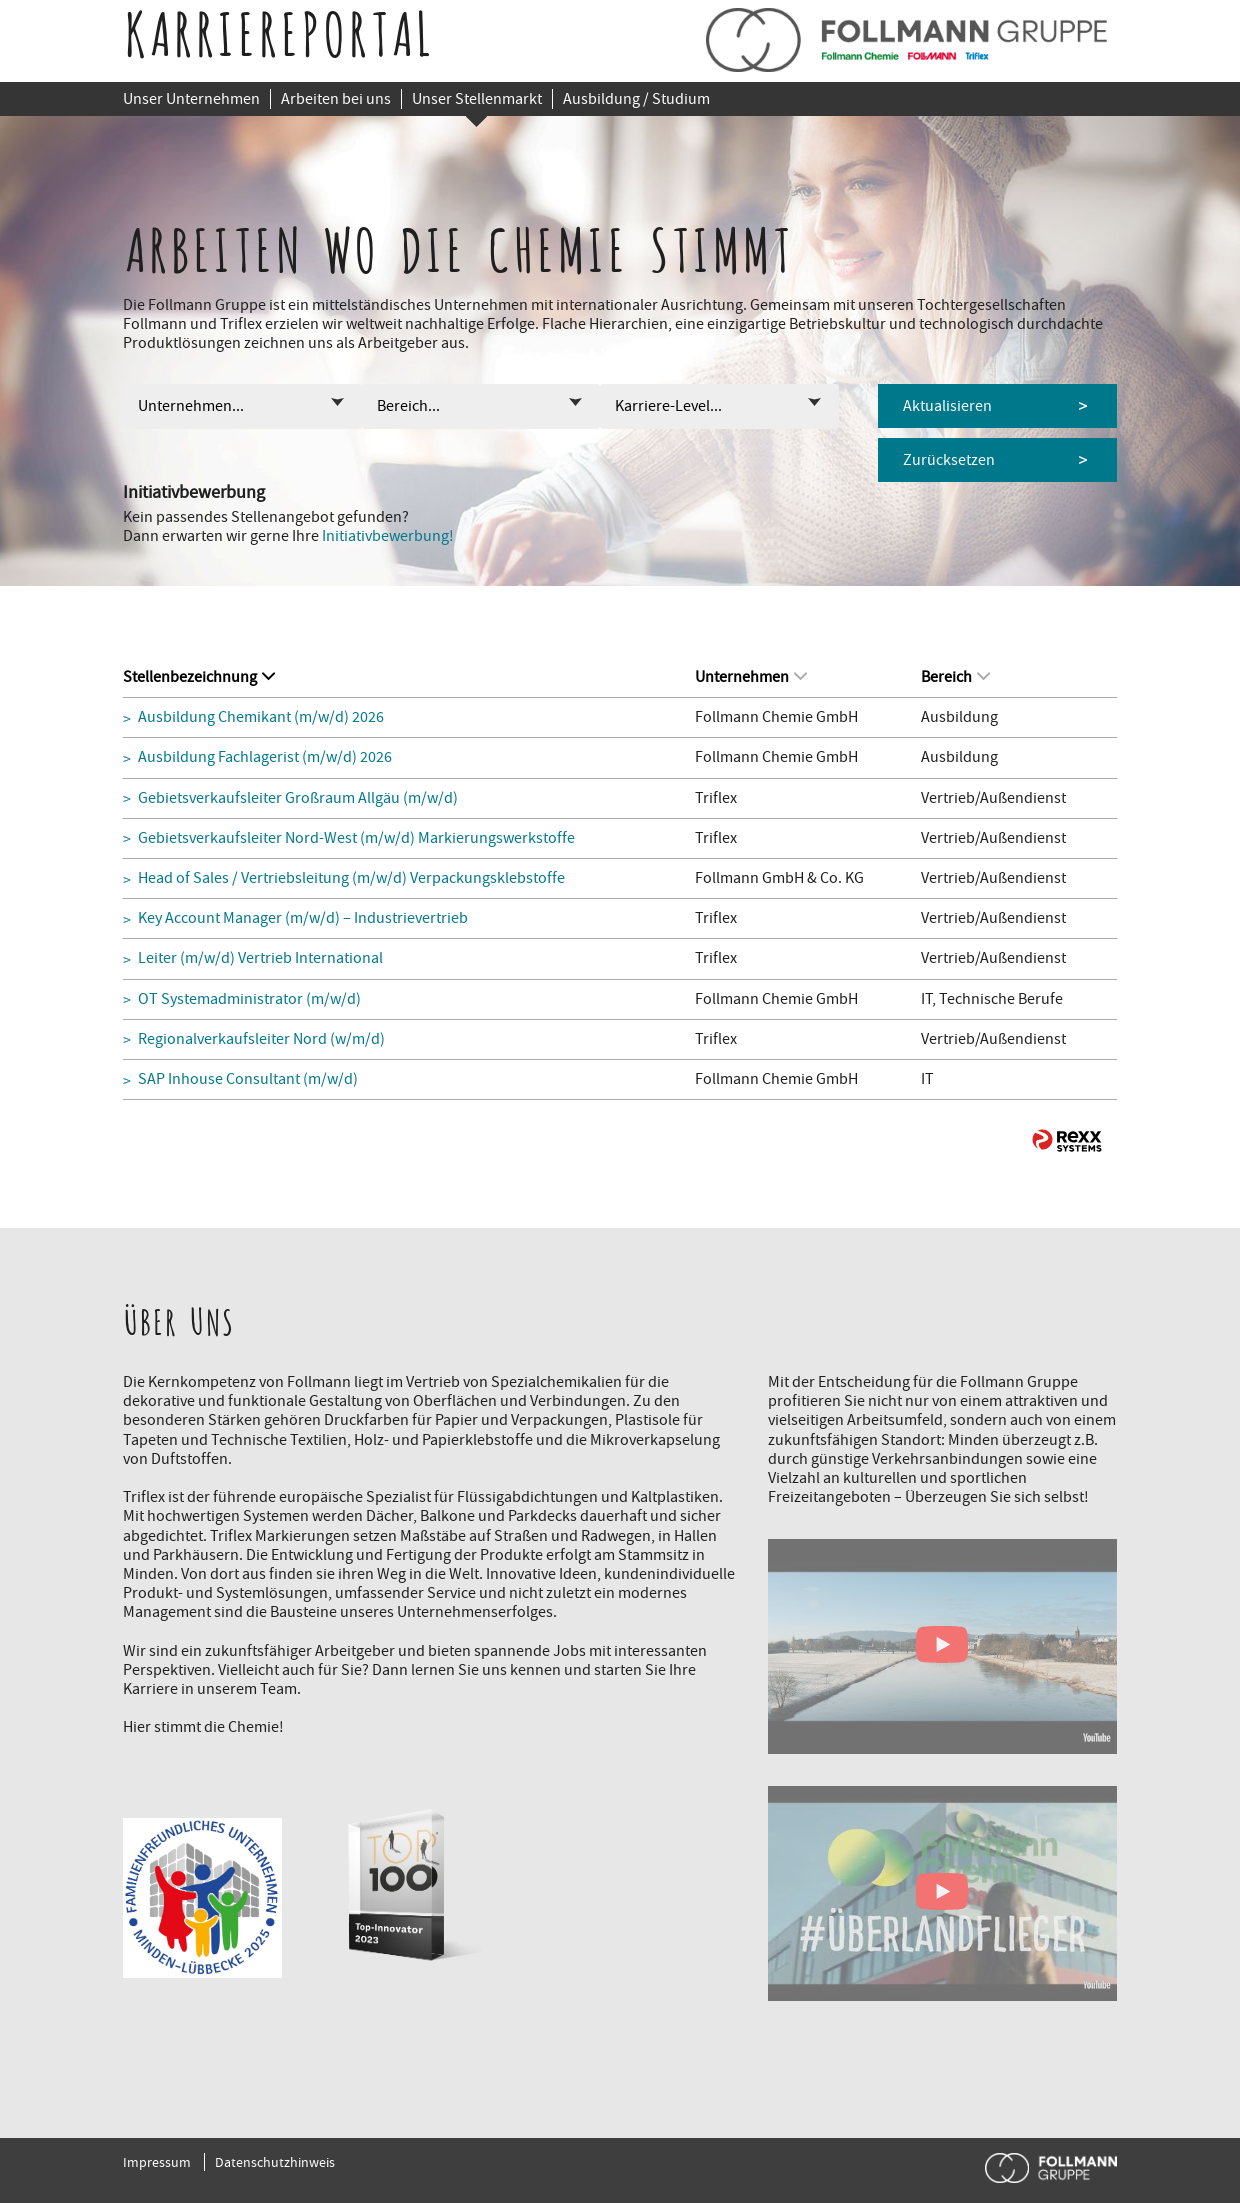 The height and width of the screenshot is (2203, 1240). What do you see at coordinates (751, 677) in the screenshot?
I see `Unternehmen` at bounding box center [751, 677].